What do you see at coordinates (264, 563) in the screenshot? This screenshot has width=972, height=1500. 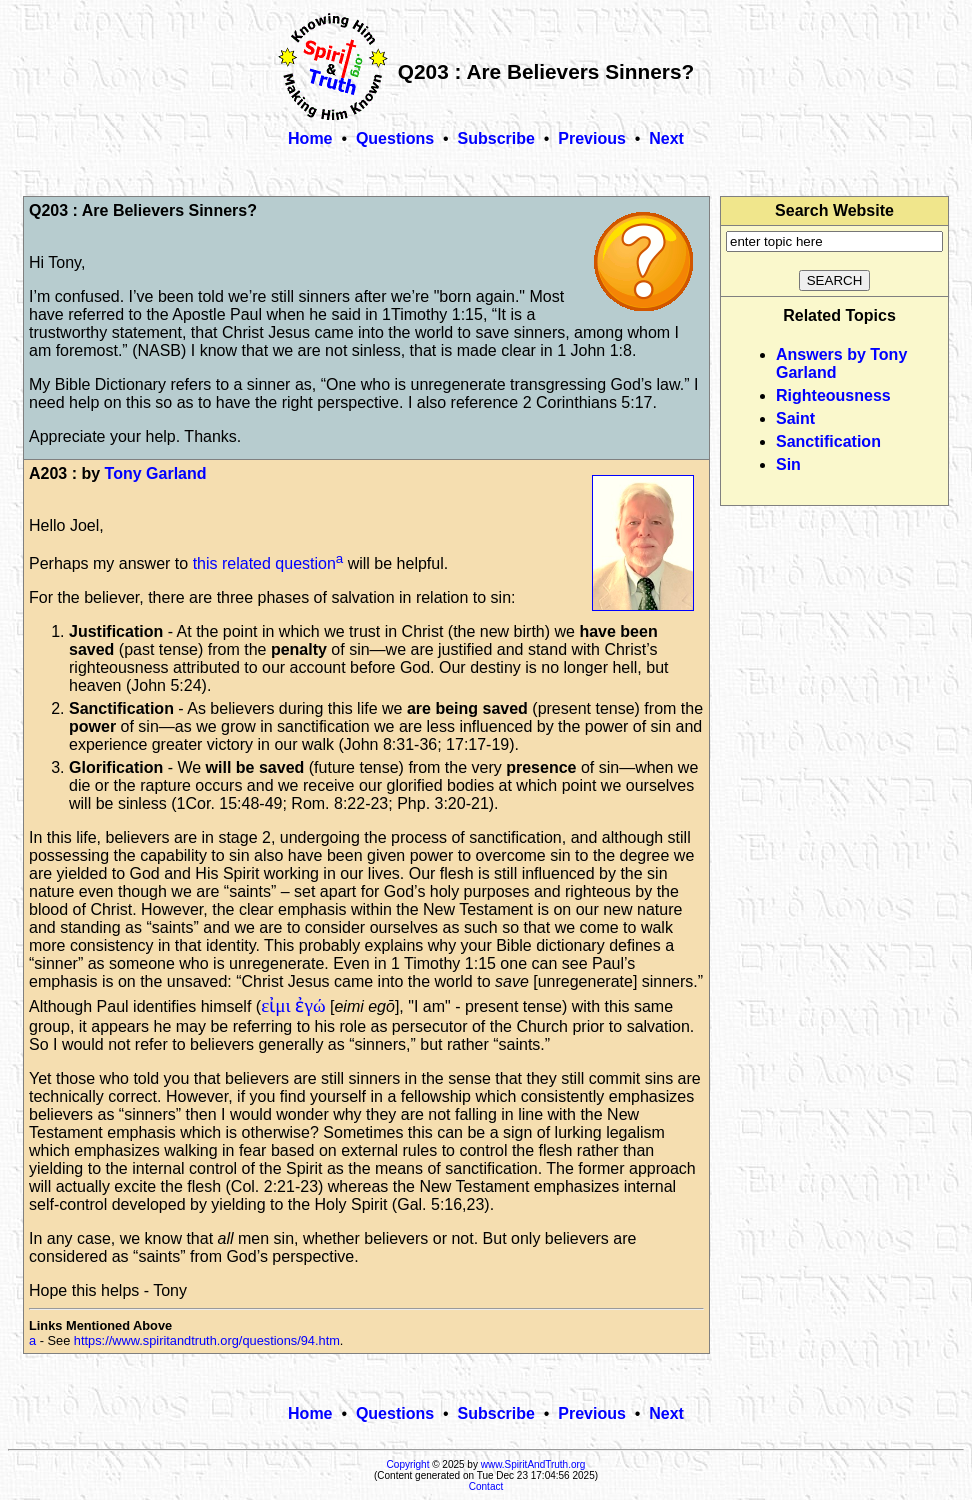 I see `this related question` at bounding box center [264, 563].